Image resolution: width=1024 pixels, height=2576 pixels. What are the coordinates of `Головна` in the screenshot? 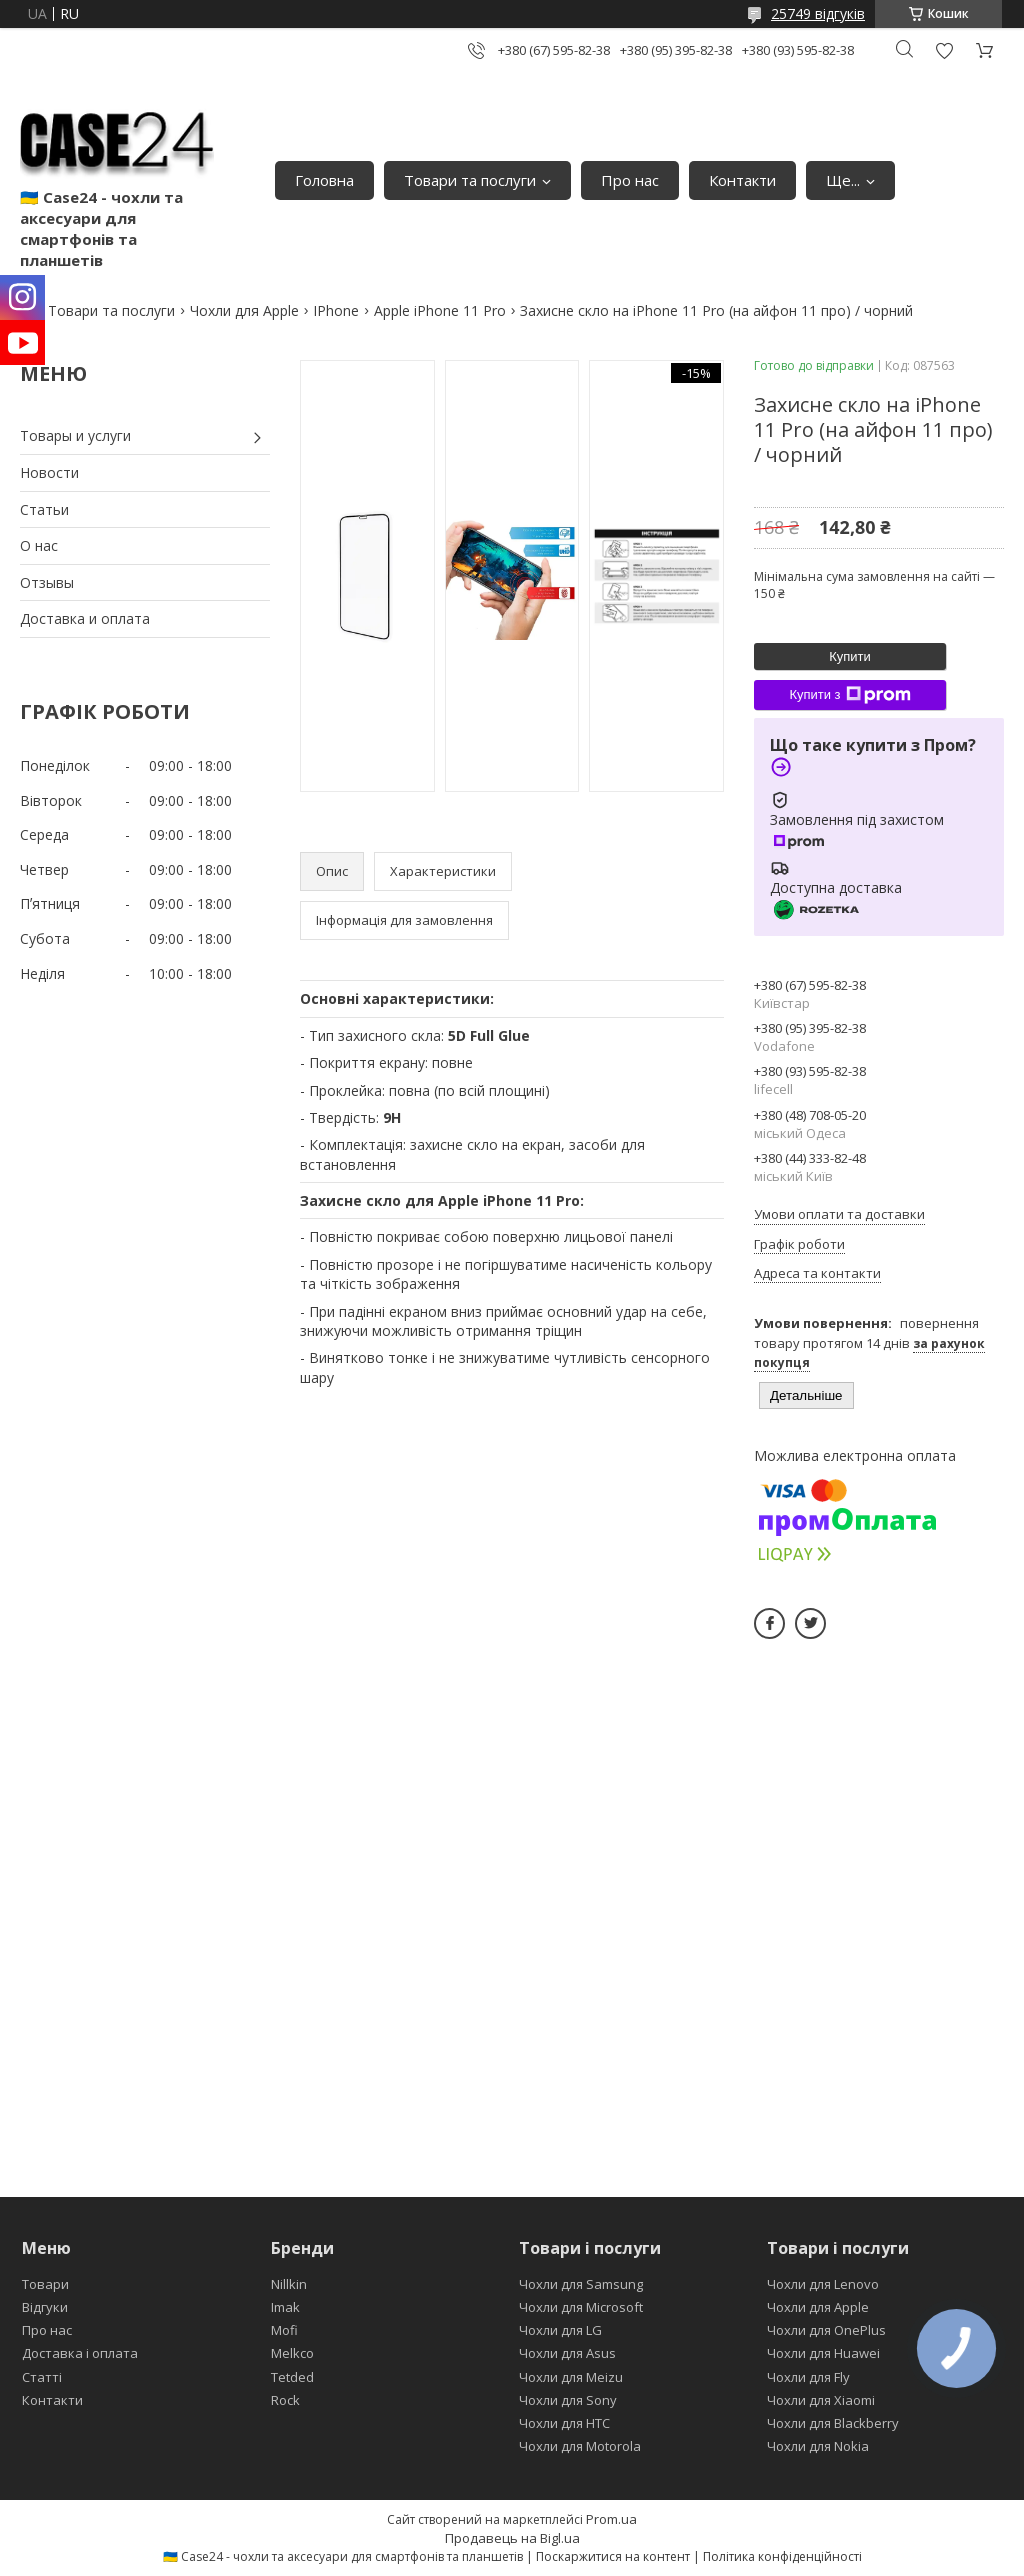 It's located at (324, 180).